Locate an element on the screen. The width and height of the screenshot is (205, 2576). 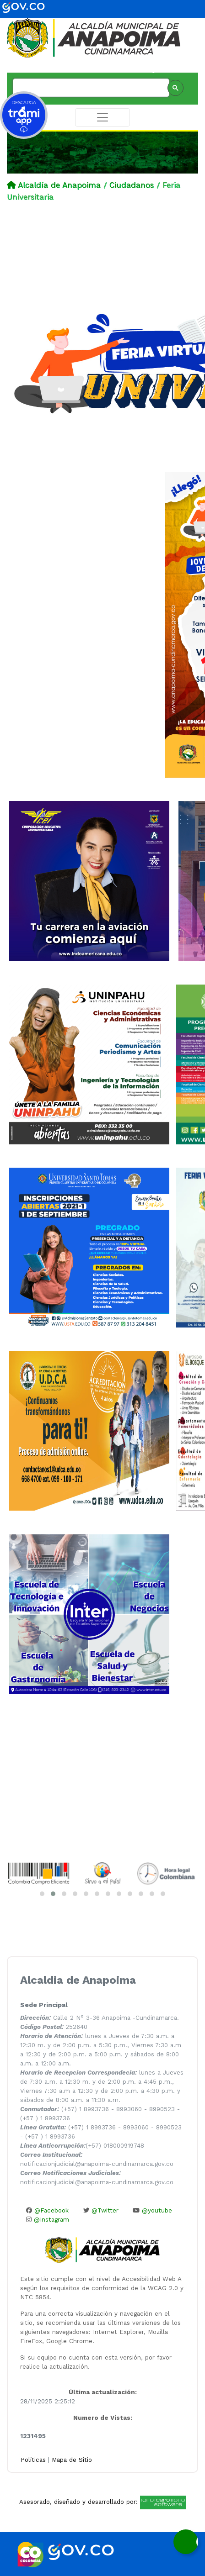
@Facebook is located at coordinates (47, 2210).